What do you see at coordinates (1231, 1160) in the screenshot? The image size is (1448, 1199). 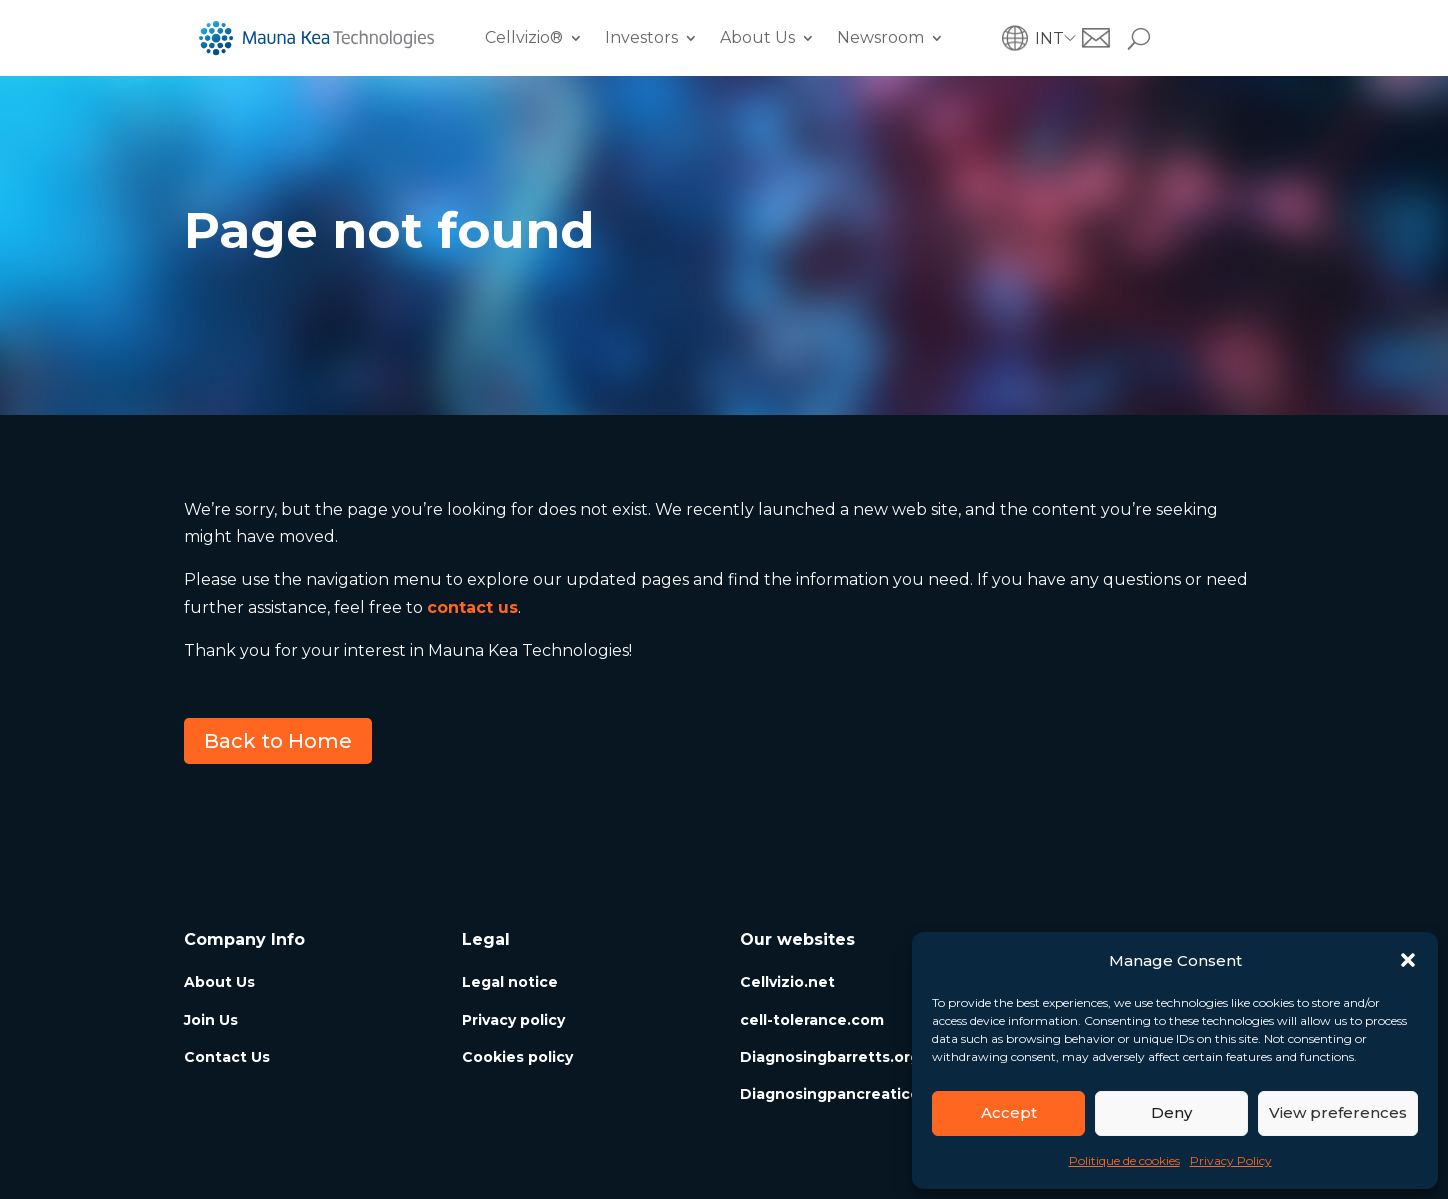 I see `Privacy Policy` at bounding box center [1231, 1160].